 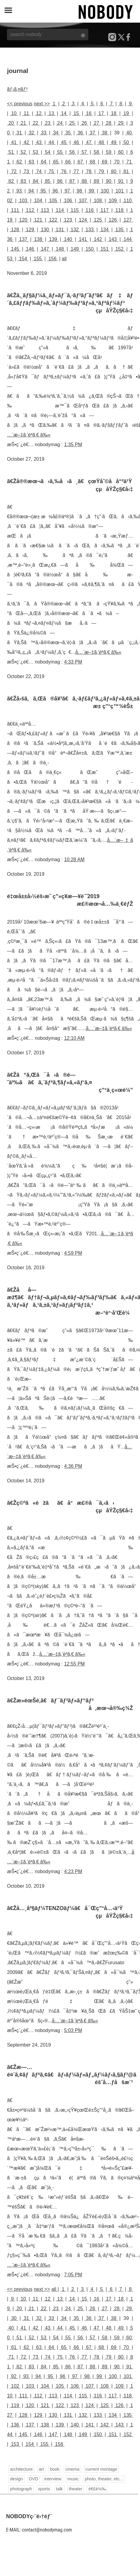 What do you see at coordinates (23, 258) in the screenshot?
I see `154` at bounding box center [23, 258].